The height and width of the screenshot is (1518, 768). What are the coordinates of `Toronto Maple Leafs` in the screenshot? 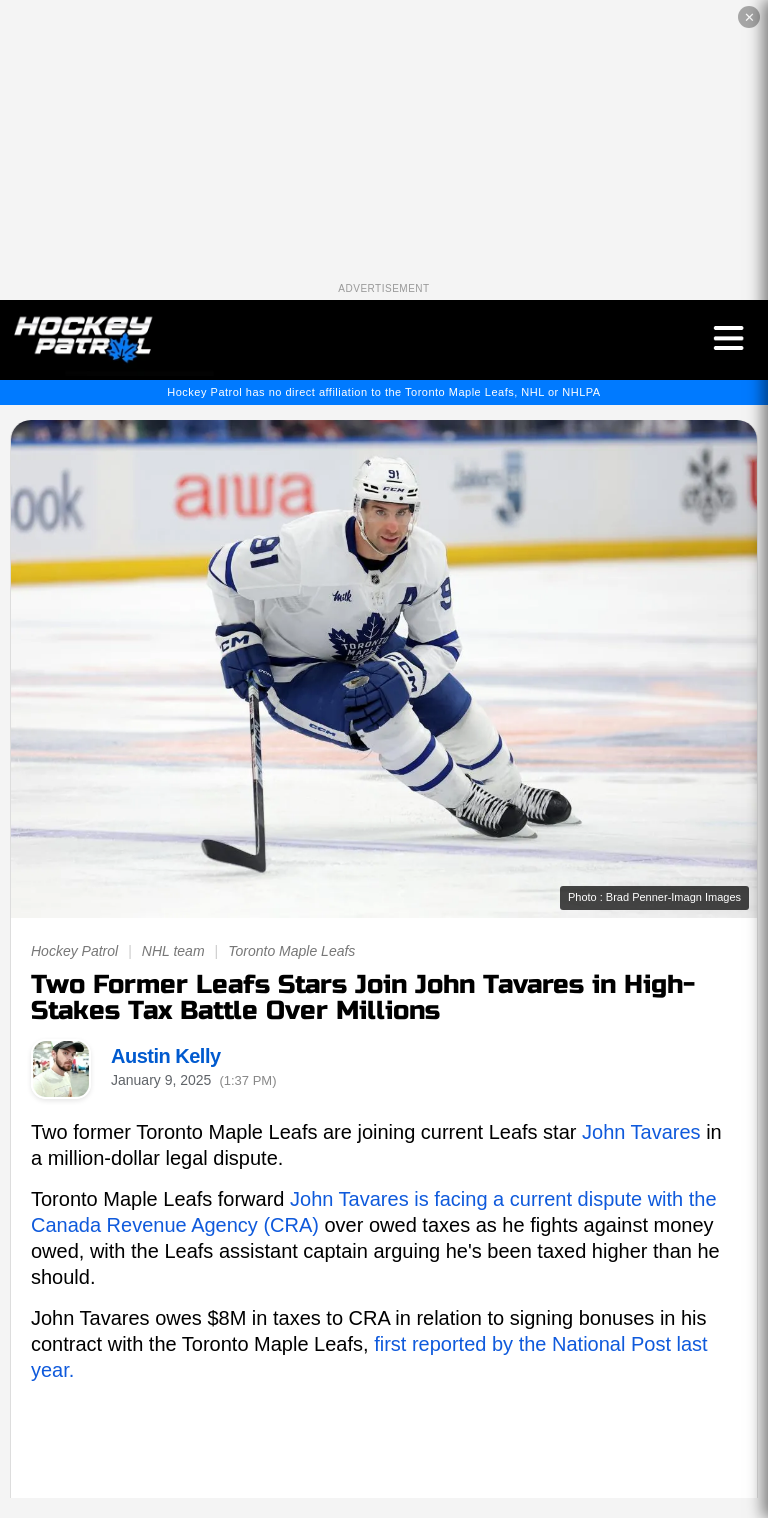 It's located at (291, 951).